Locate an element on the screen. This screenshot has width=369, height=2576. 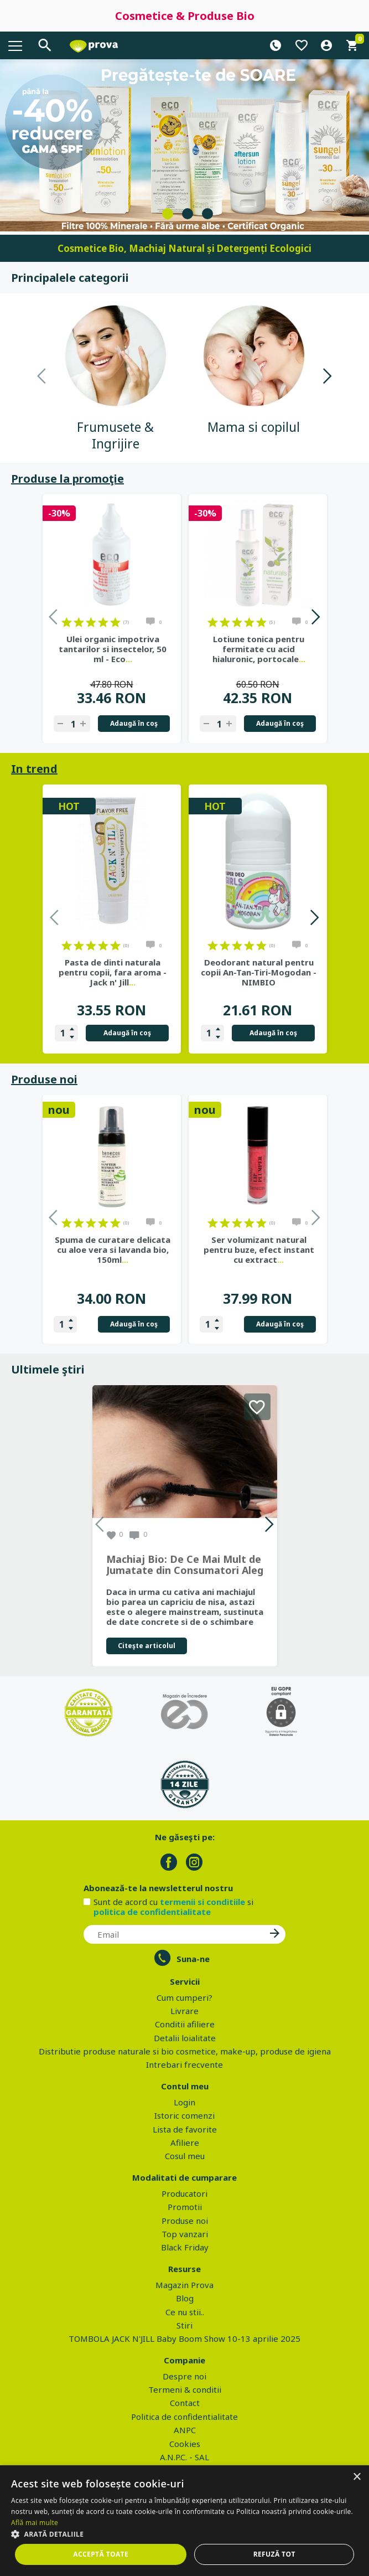
termenii si conditiile is located at coordinates (202, 1901).